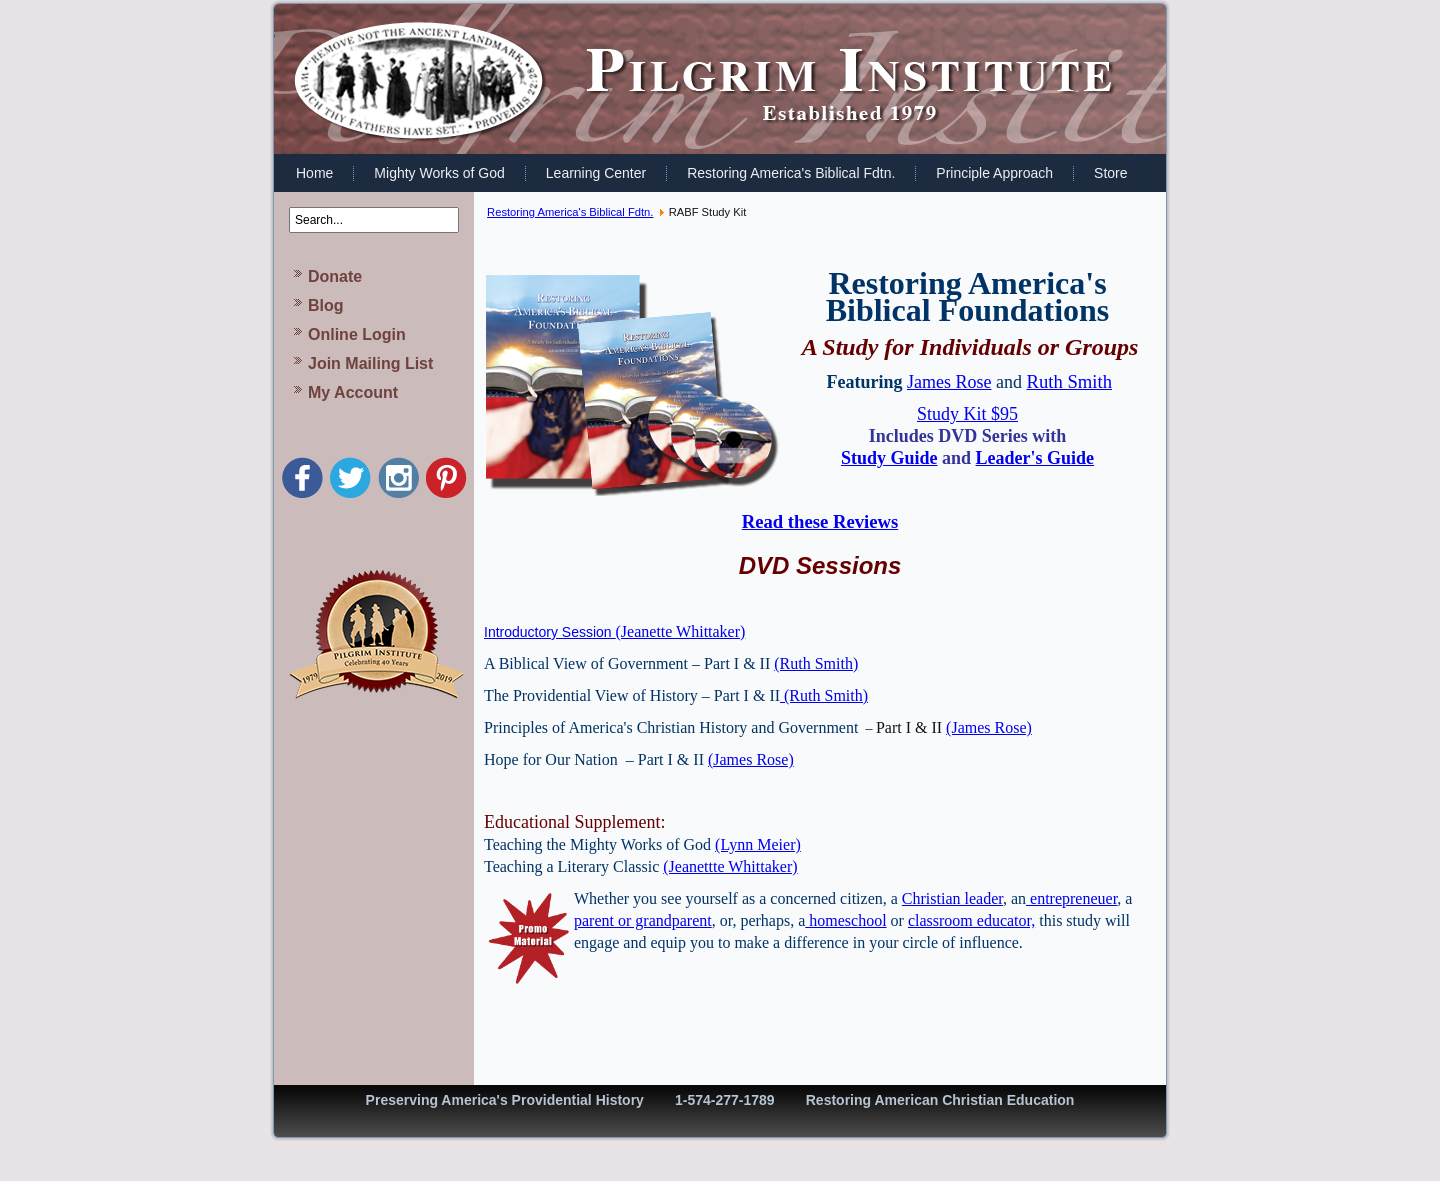 The image size is (1440, 1181). Describe the element at coordinates (989, 727) in the screenshot. I see `(James Rose)` at that location.